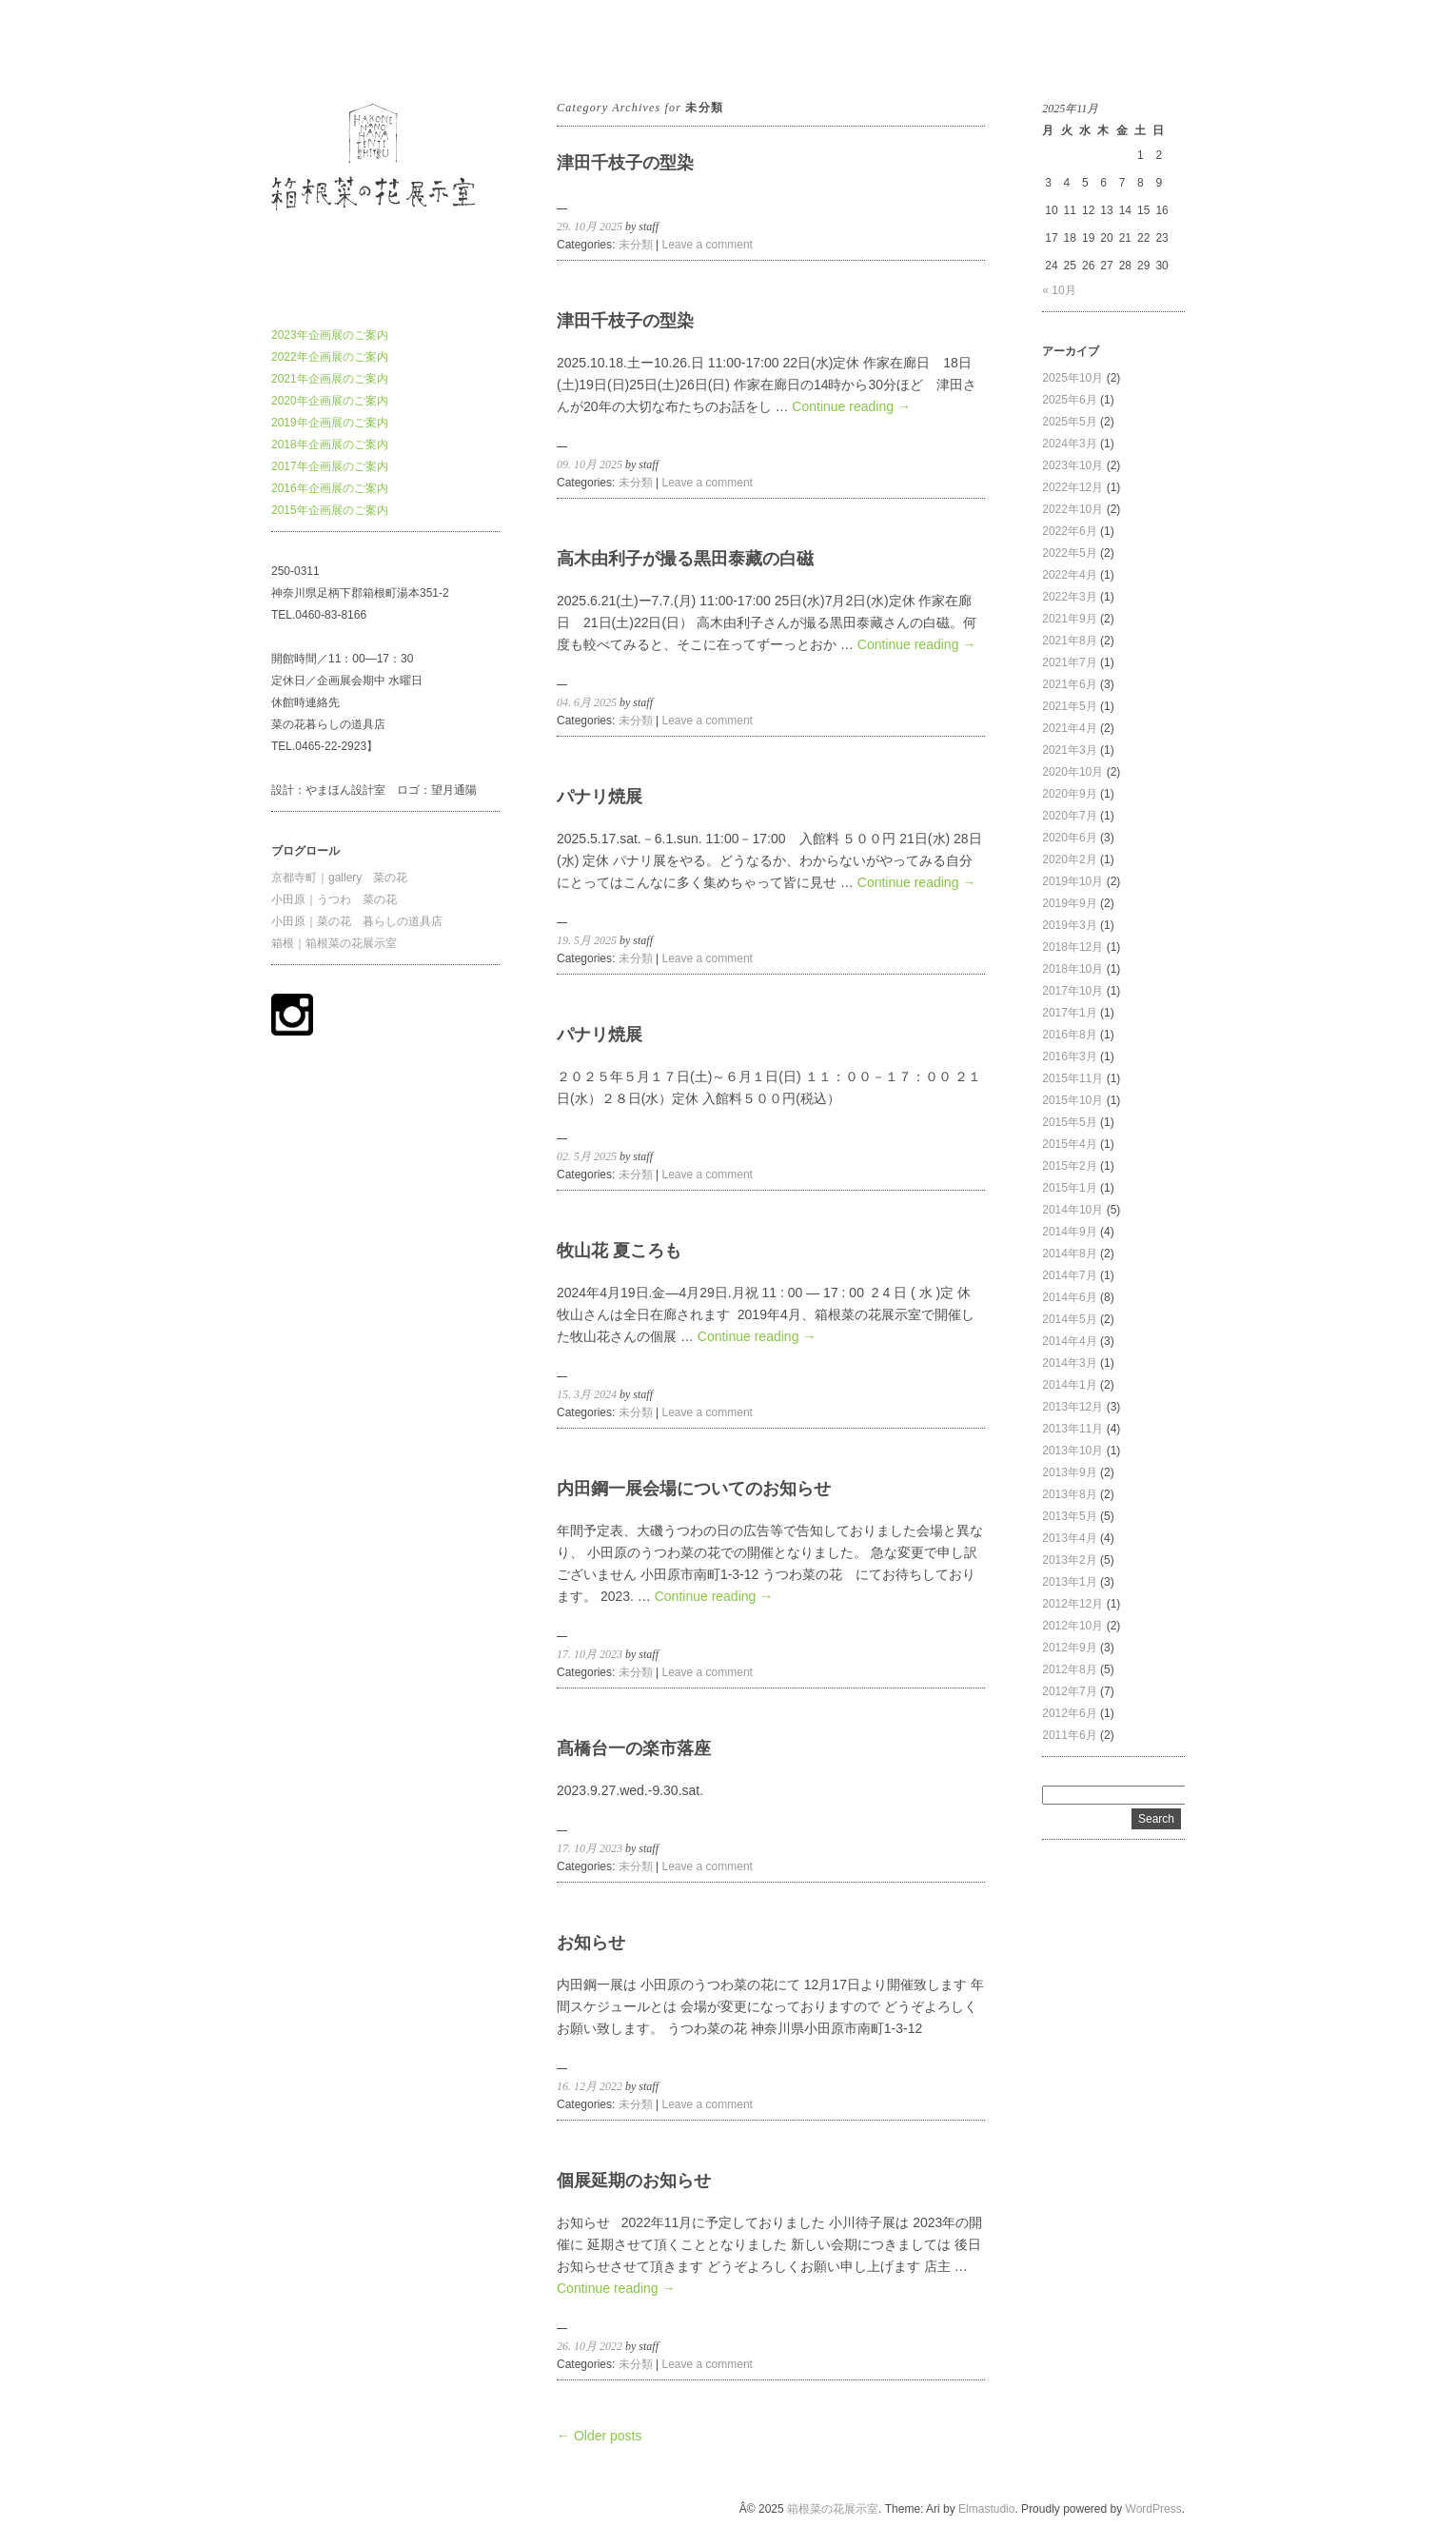  What do you see at coordinates (329, 488) in the screenshot?
I see `2016年企画展のご案内` at bounding box center [329, 488].